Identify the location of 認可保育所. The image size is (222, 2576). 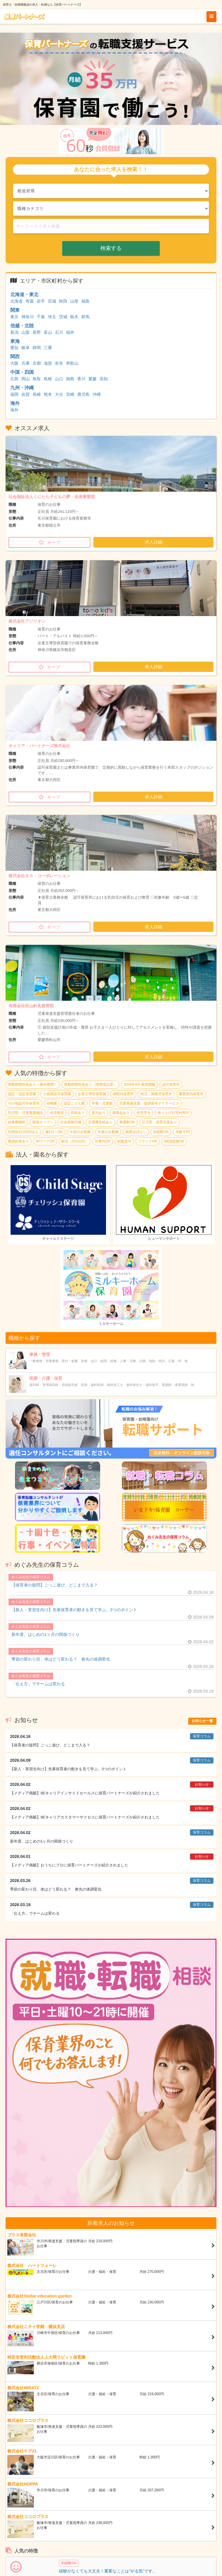
(171, 1084).